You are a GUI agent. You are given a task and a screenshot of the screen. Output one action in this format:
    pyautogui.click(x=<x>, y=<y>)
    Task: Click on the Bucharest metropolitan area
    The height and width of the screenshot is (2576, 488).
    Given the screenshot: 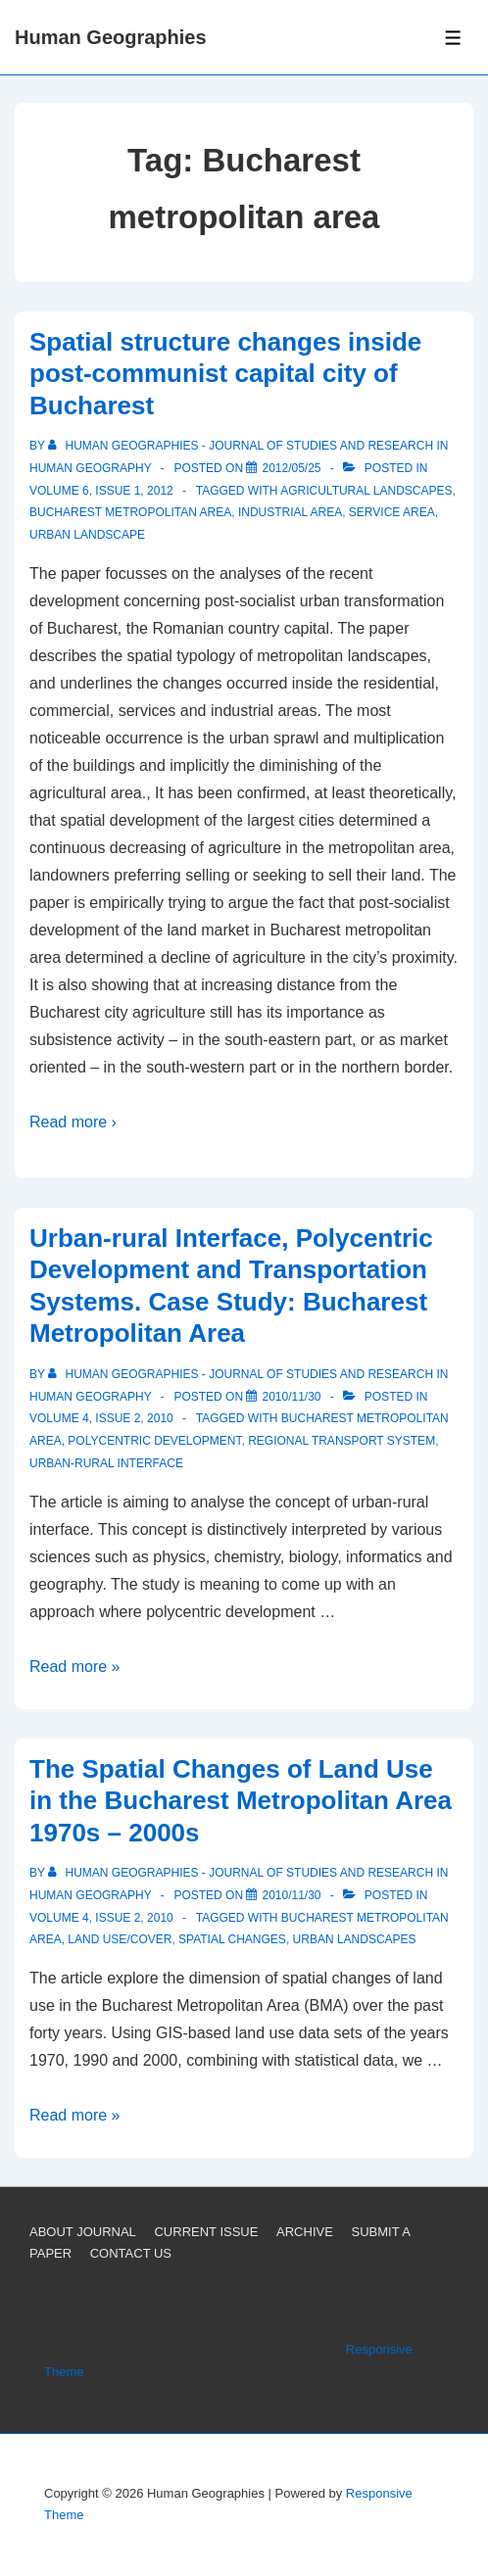 What is the action you would take?
    pyautogui.click(x=130, y=512)
    